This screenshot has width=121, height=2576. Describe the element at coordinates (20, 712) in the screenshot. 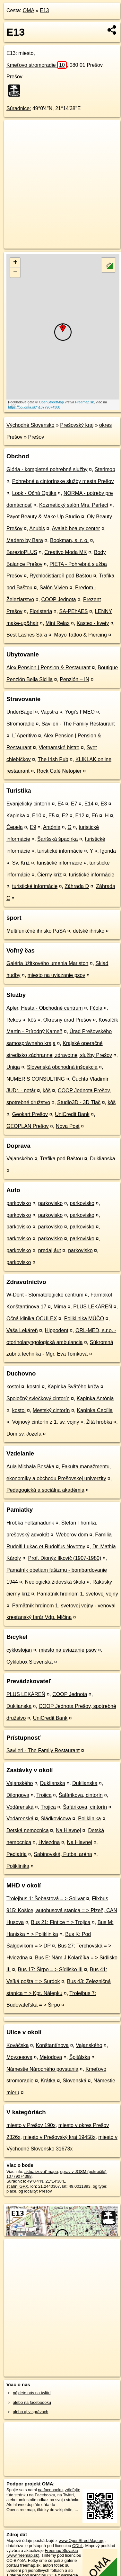

I see `UnderBagel` at that location.